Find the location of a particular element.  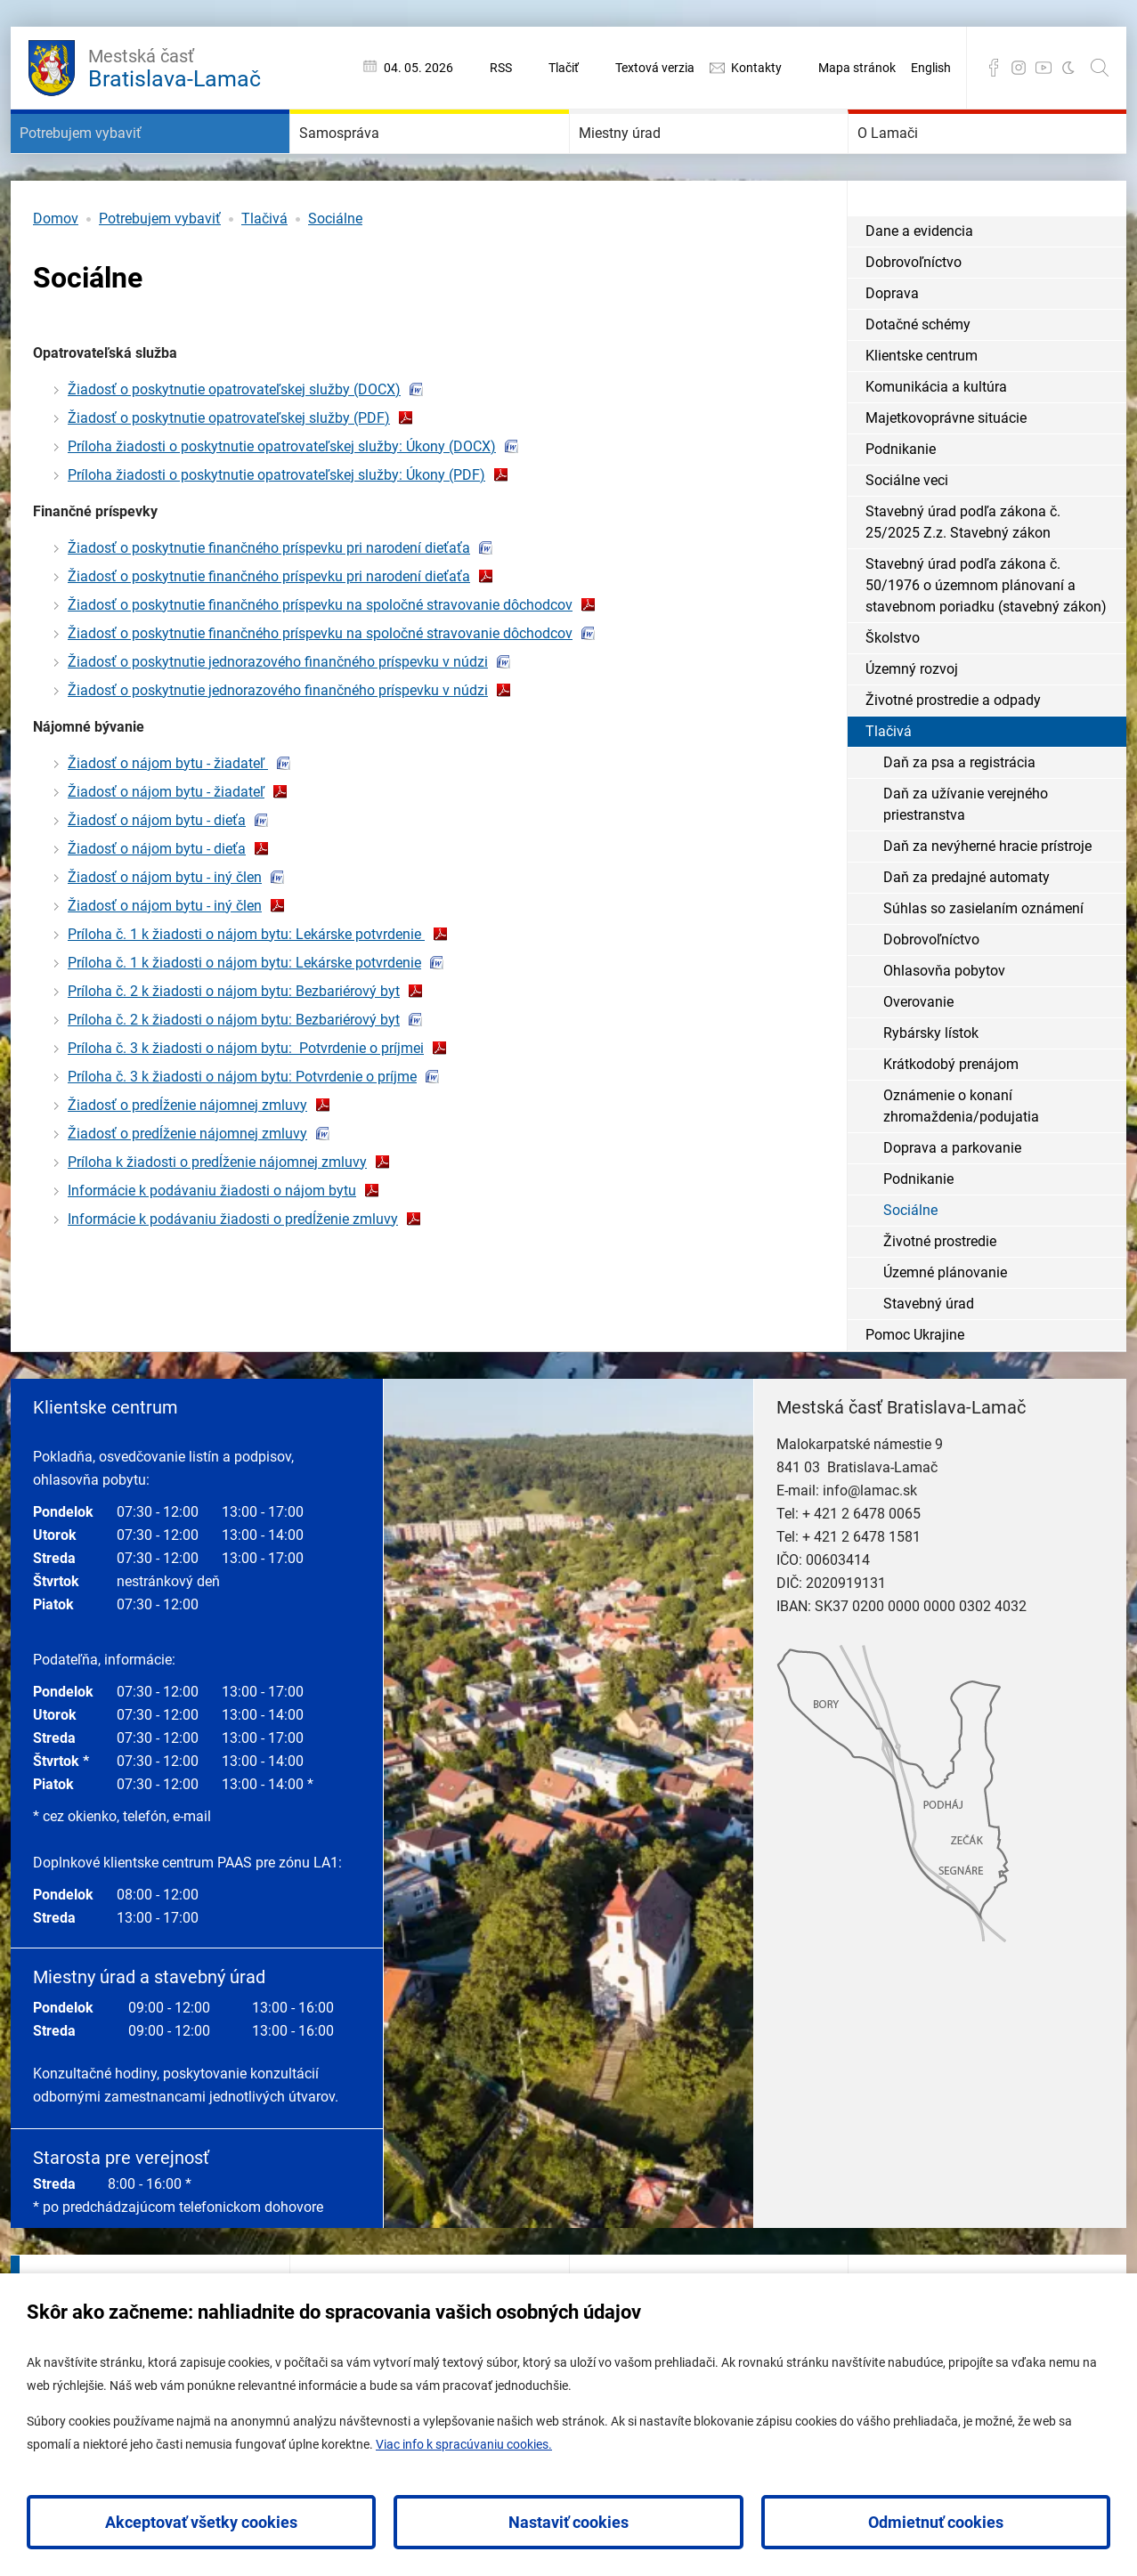

English is located at coordinates (931, 68).